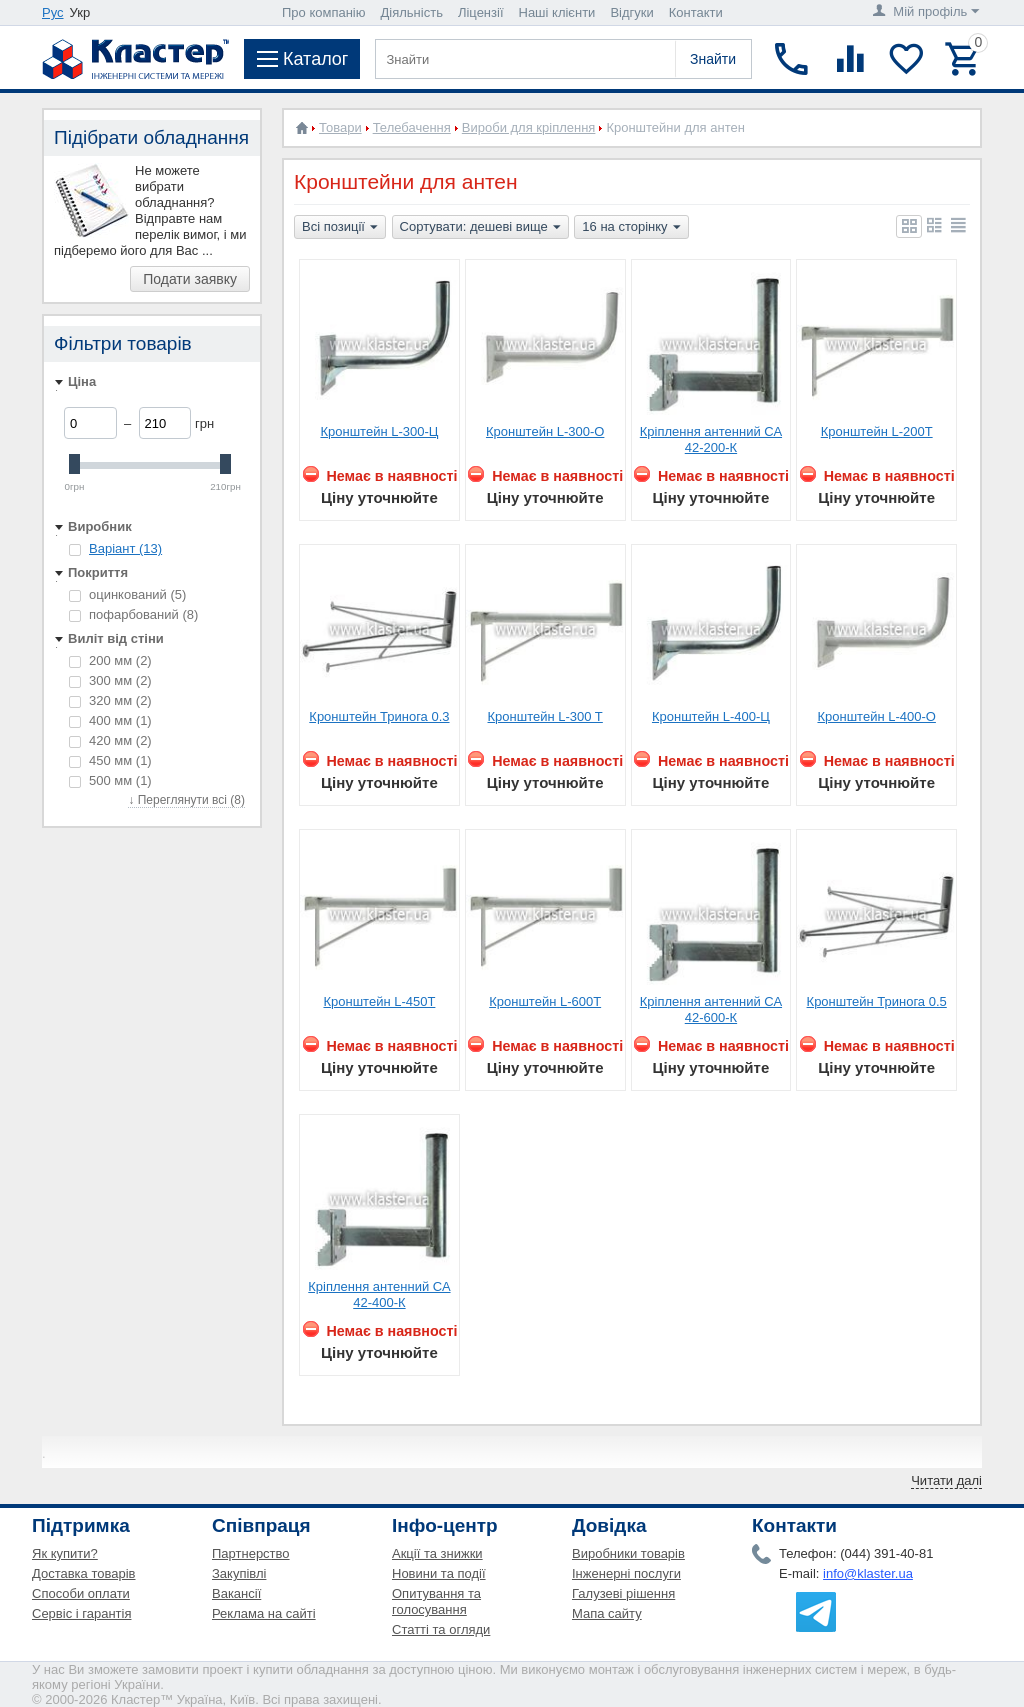 This screenshot has height=1707, width=1024. I want to click on Галузеві рішення, so click(623, 1593).